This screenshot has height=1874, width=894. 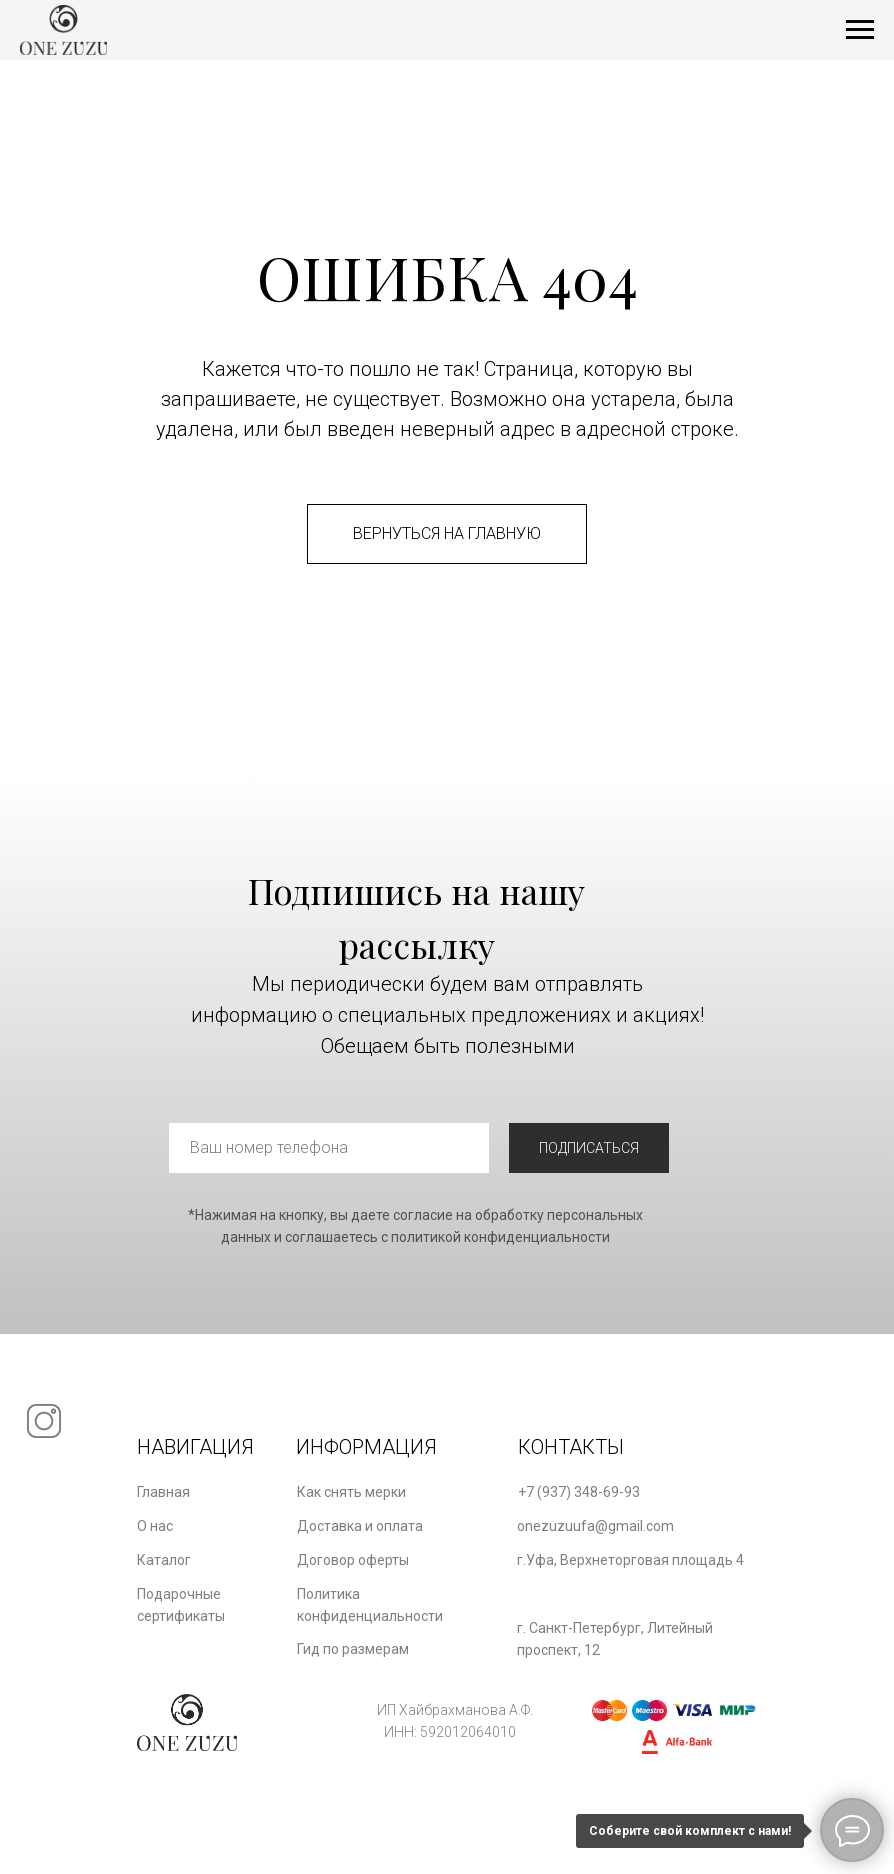 What do you see at coordinates (155, 1526) in the screenshot?
I see `О нас` at bounding box center [155, 1526].